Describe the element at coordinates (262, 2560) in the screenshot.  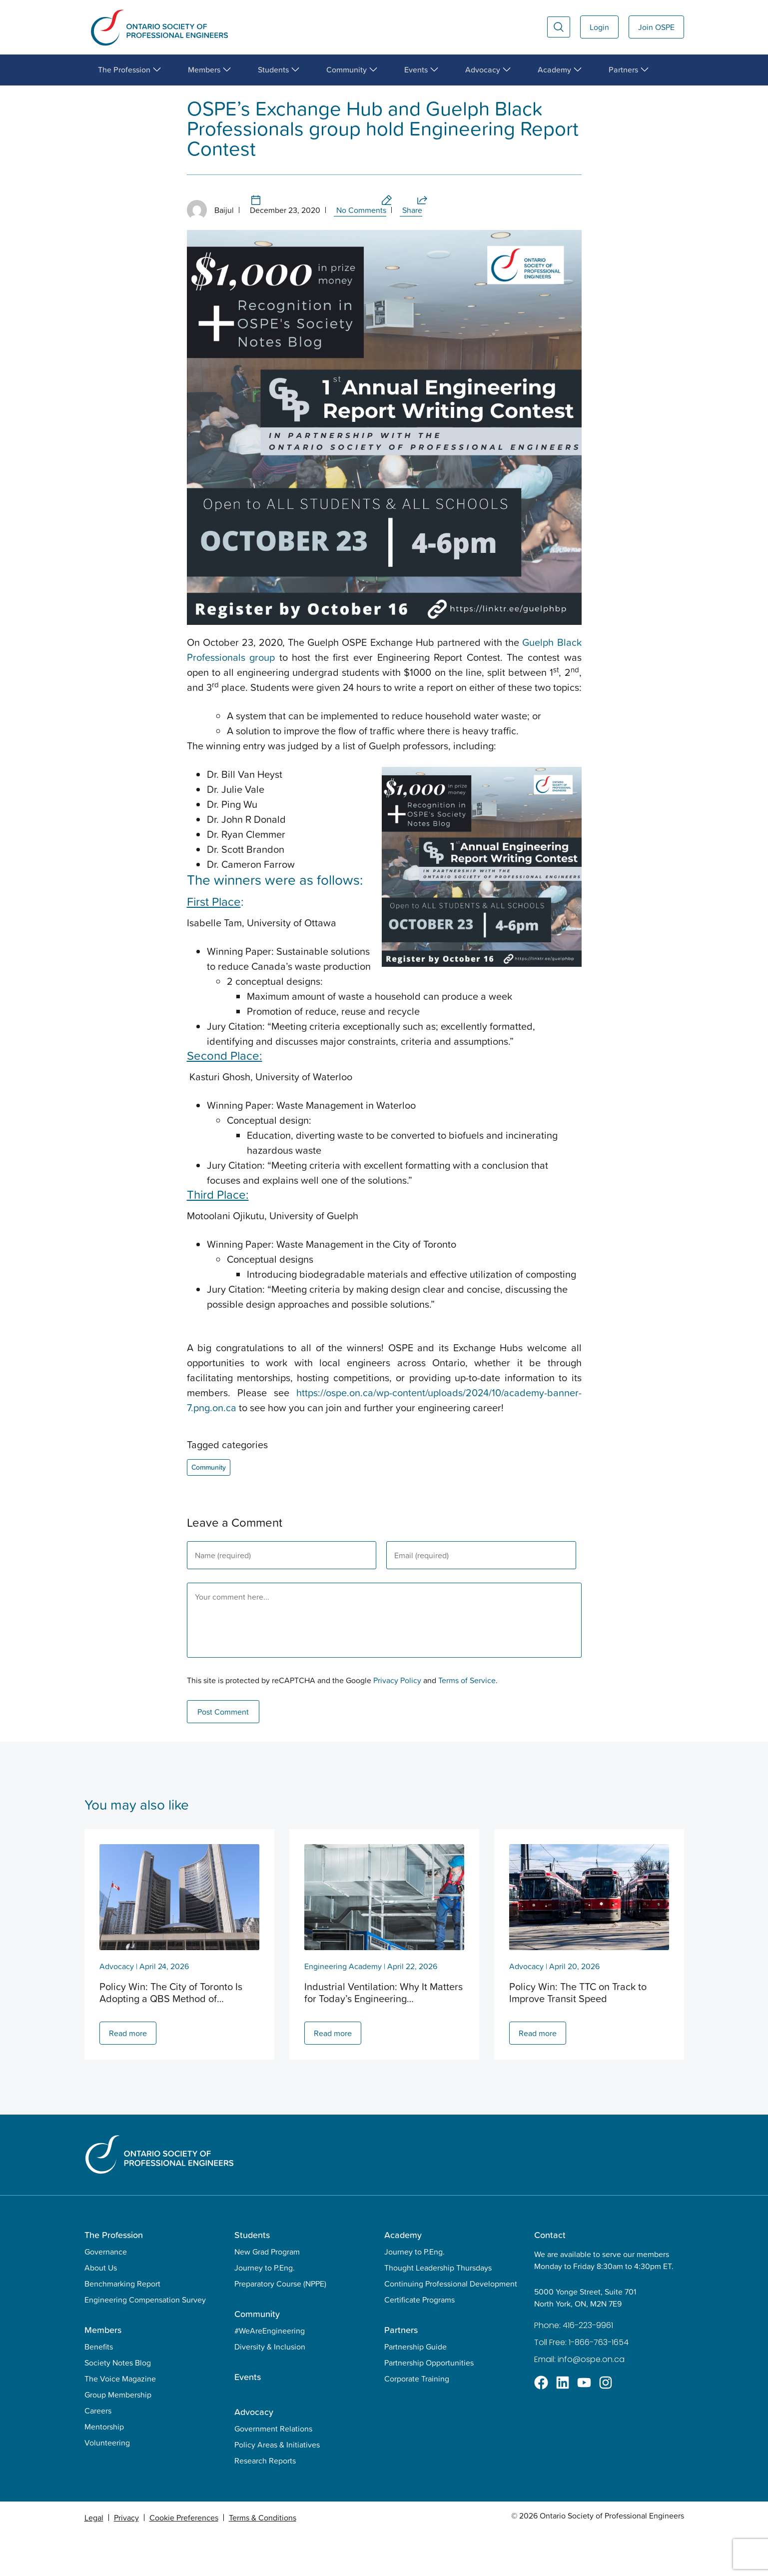
I see `Terms & Conditions` at that location.